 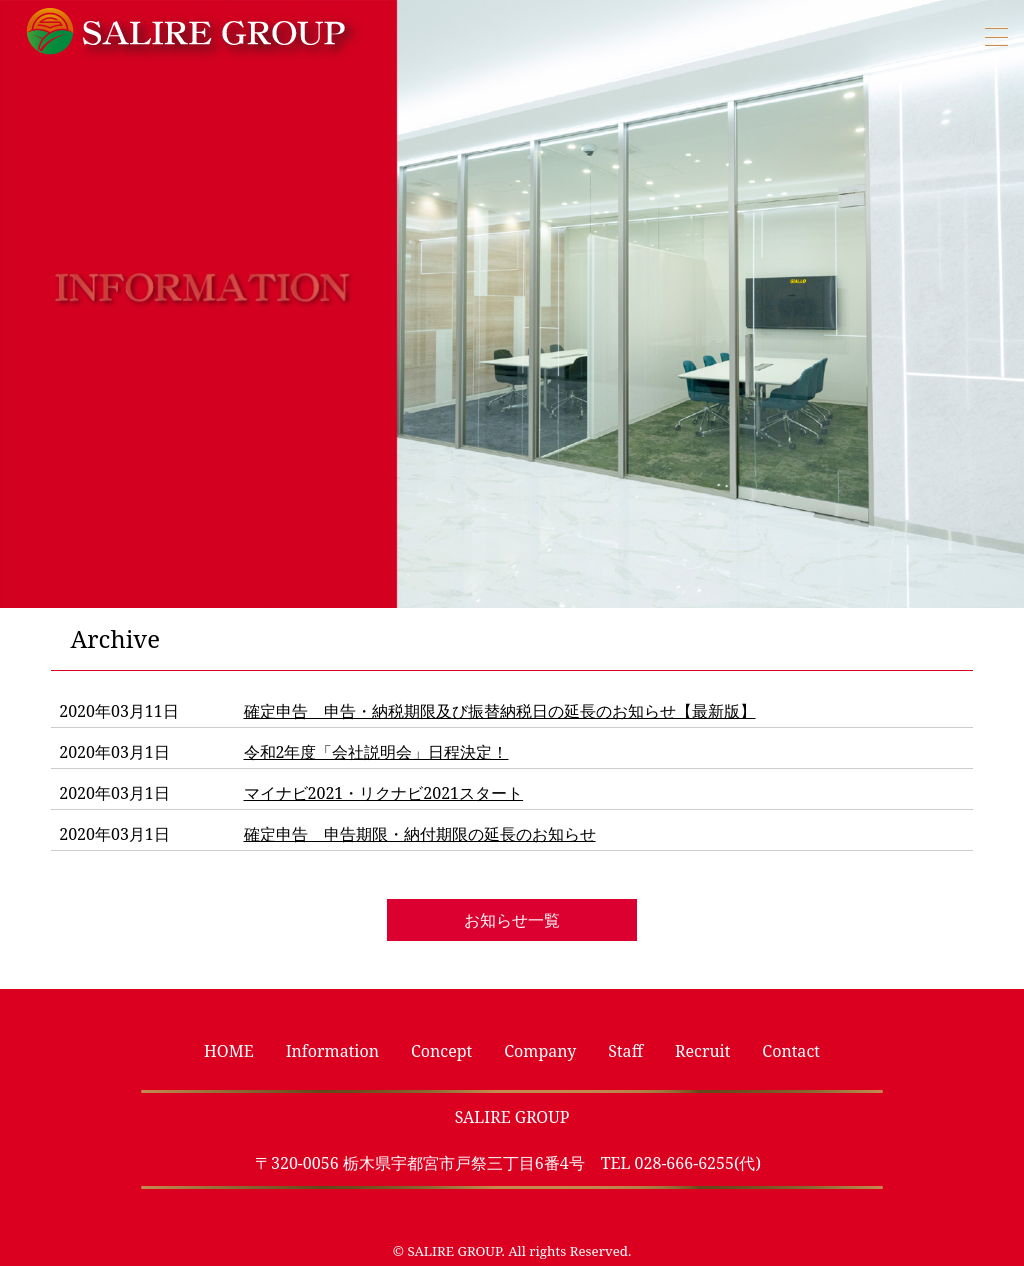 I want to click on Staff, so click(x=625, y=1051).